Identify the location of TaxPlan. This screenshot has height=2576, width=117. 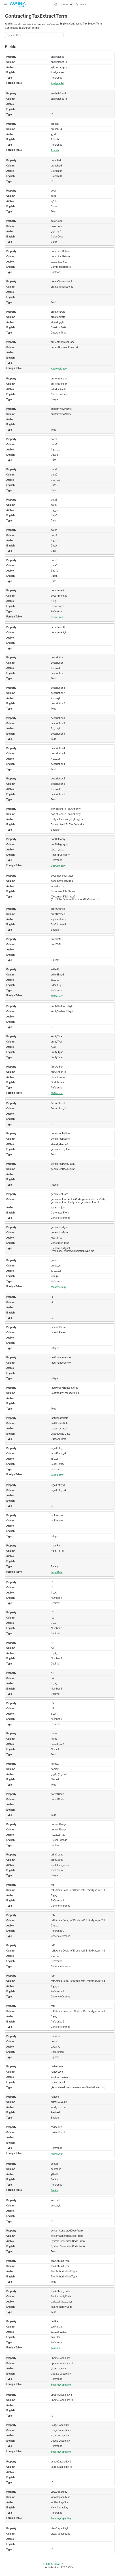
(55, 2348).